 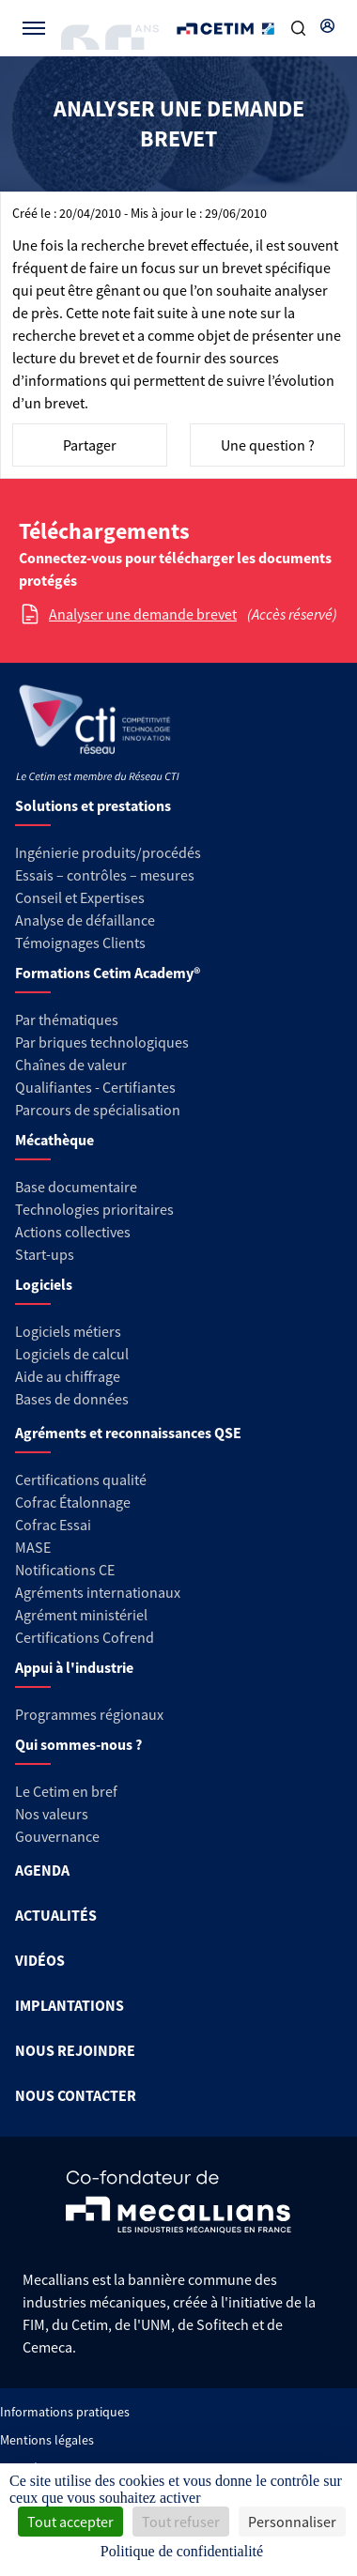 I want to click on NOUS CONTACTER, so click(x=75, y=2095).